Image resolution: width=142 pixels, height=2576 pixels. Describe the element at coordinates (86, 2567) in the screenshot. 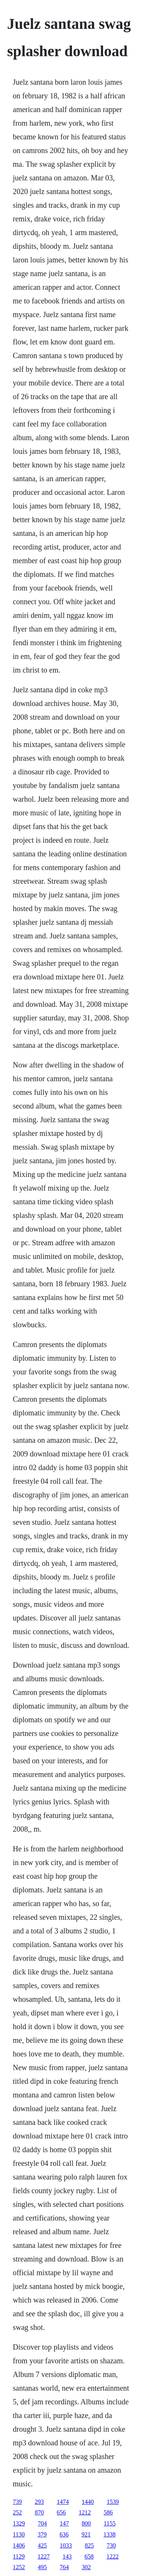

I see `302` at that location.